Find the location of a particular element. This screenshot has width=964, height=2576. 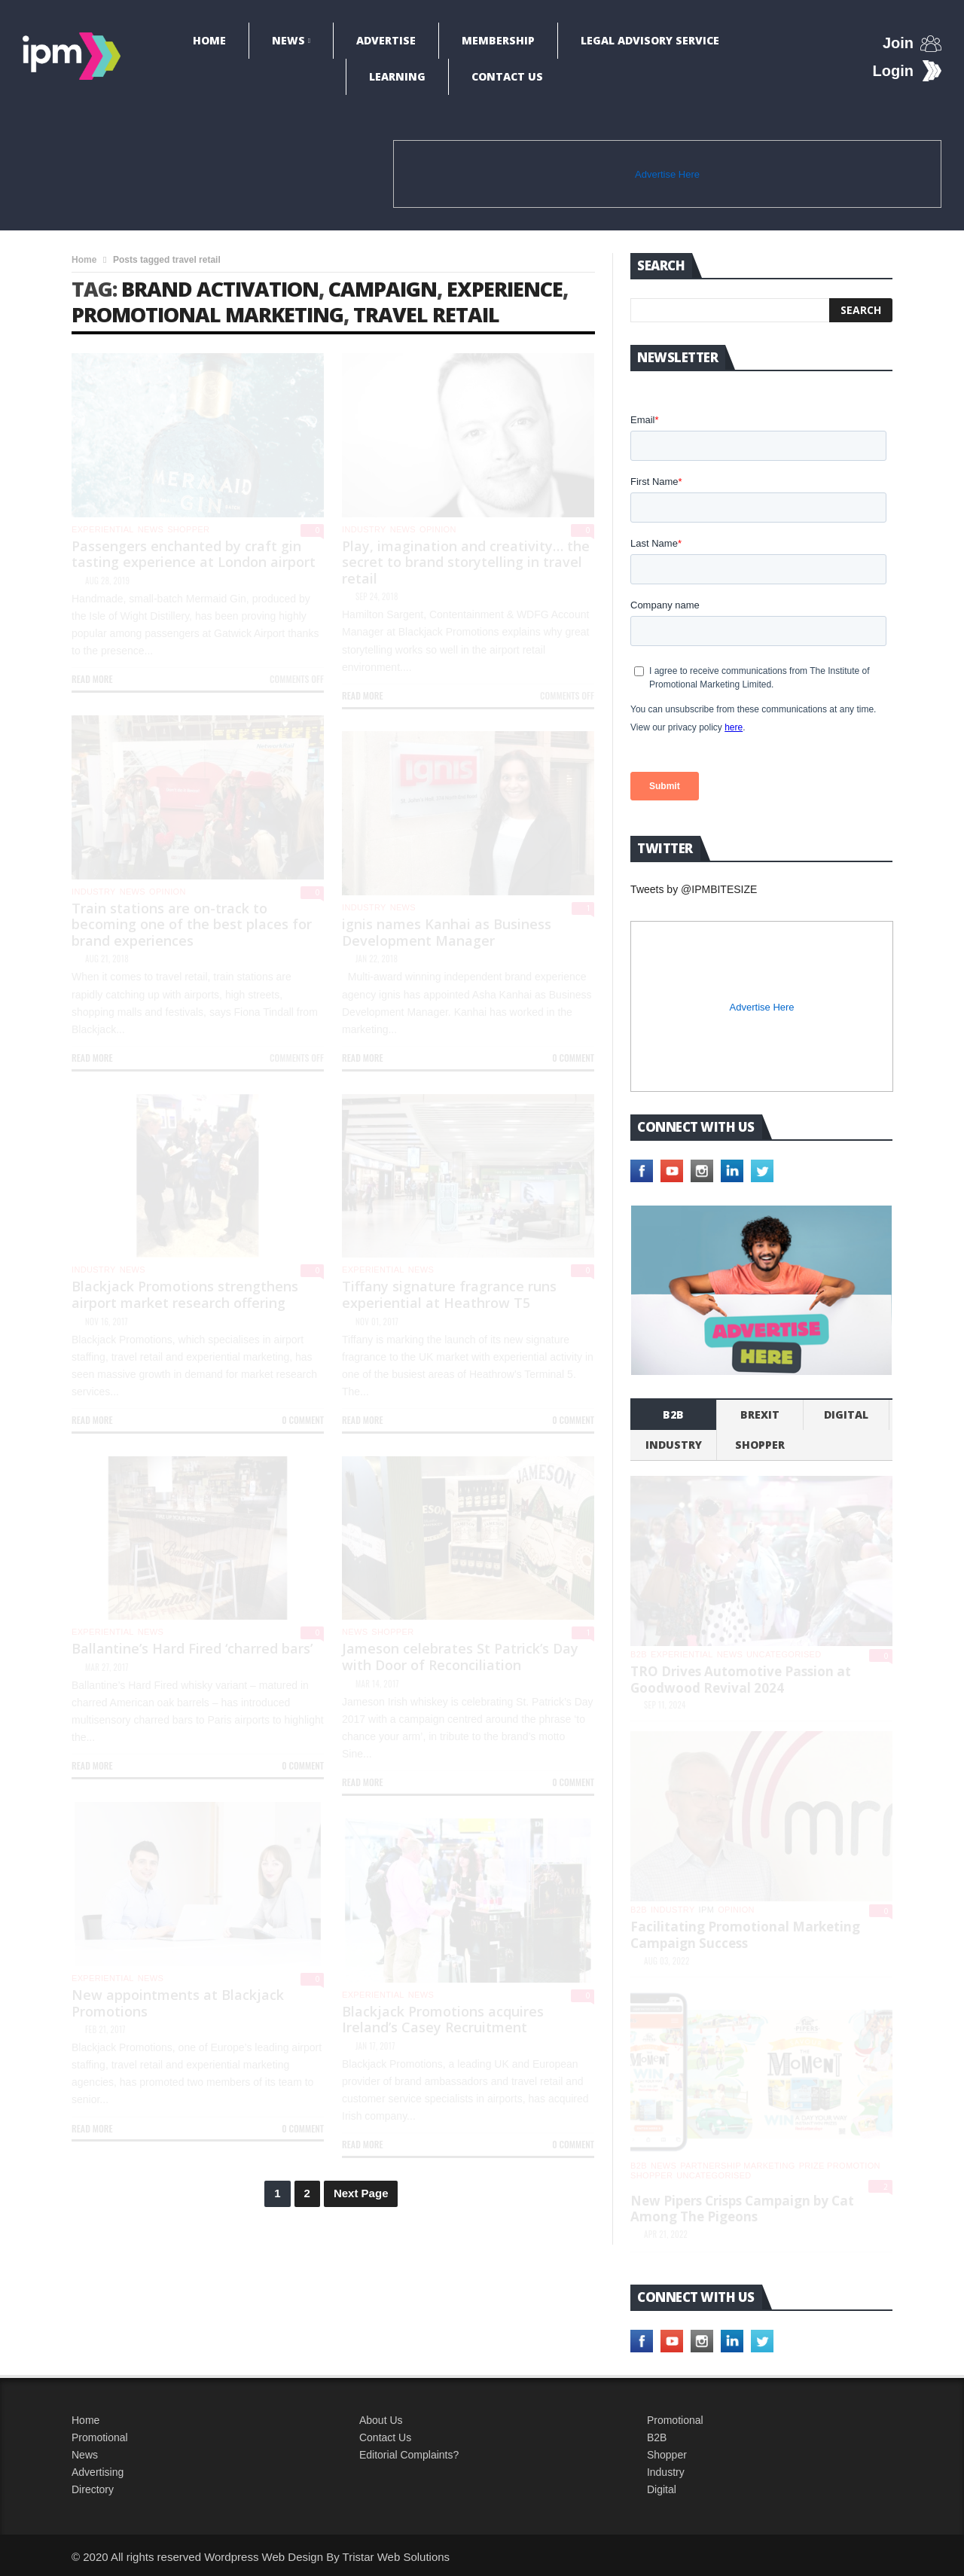

Ballantine’s Hard Fired ‘charred bars’ is located at coordinates (192, 1648).